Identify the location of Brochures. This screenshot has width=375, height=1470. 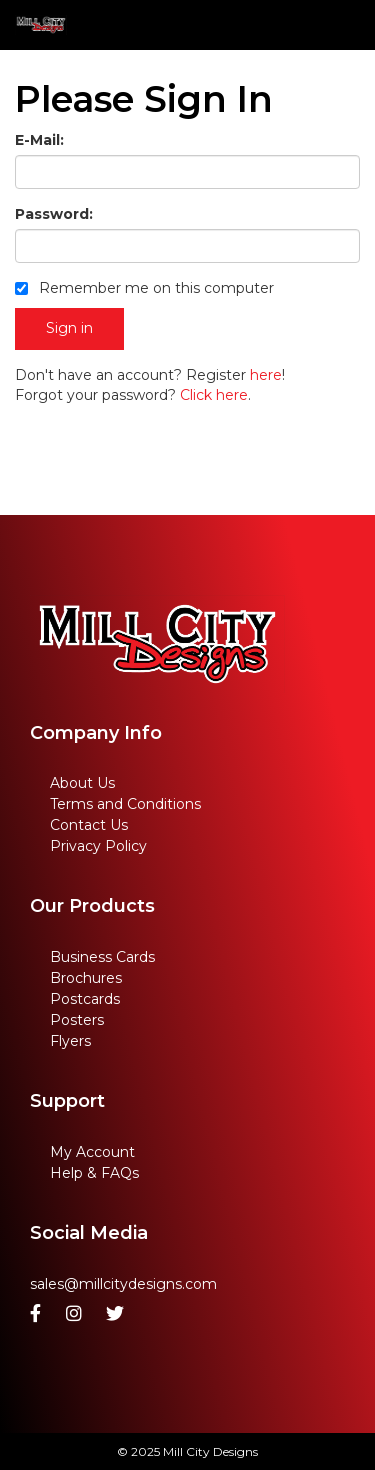
(86, 978).